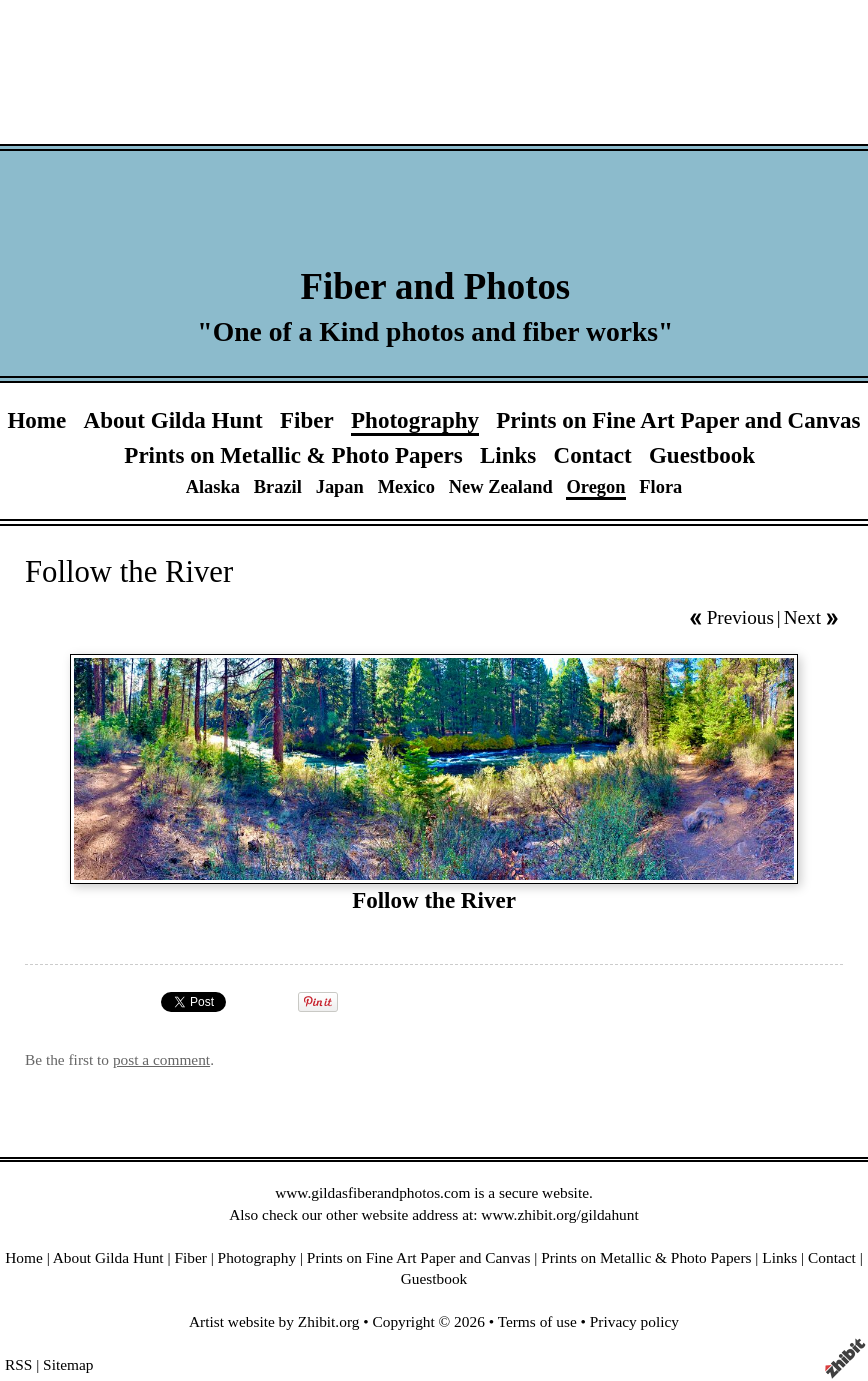  What do you see at coordinates (213, 487) in the screenshot?
I see `Alaska` at bounding box center [213, 487].